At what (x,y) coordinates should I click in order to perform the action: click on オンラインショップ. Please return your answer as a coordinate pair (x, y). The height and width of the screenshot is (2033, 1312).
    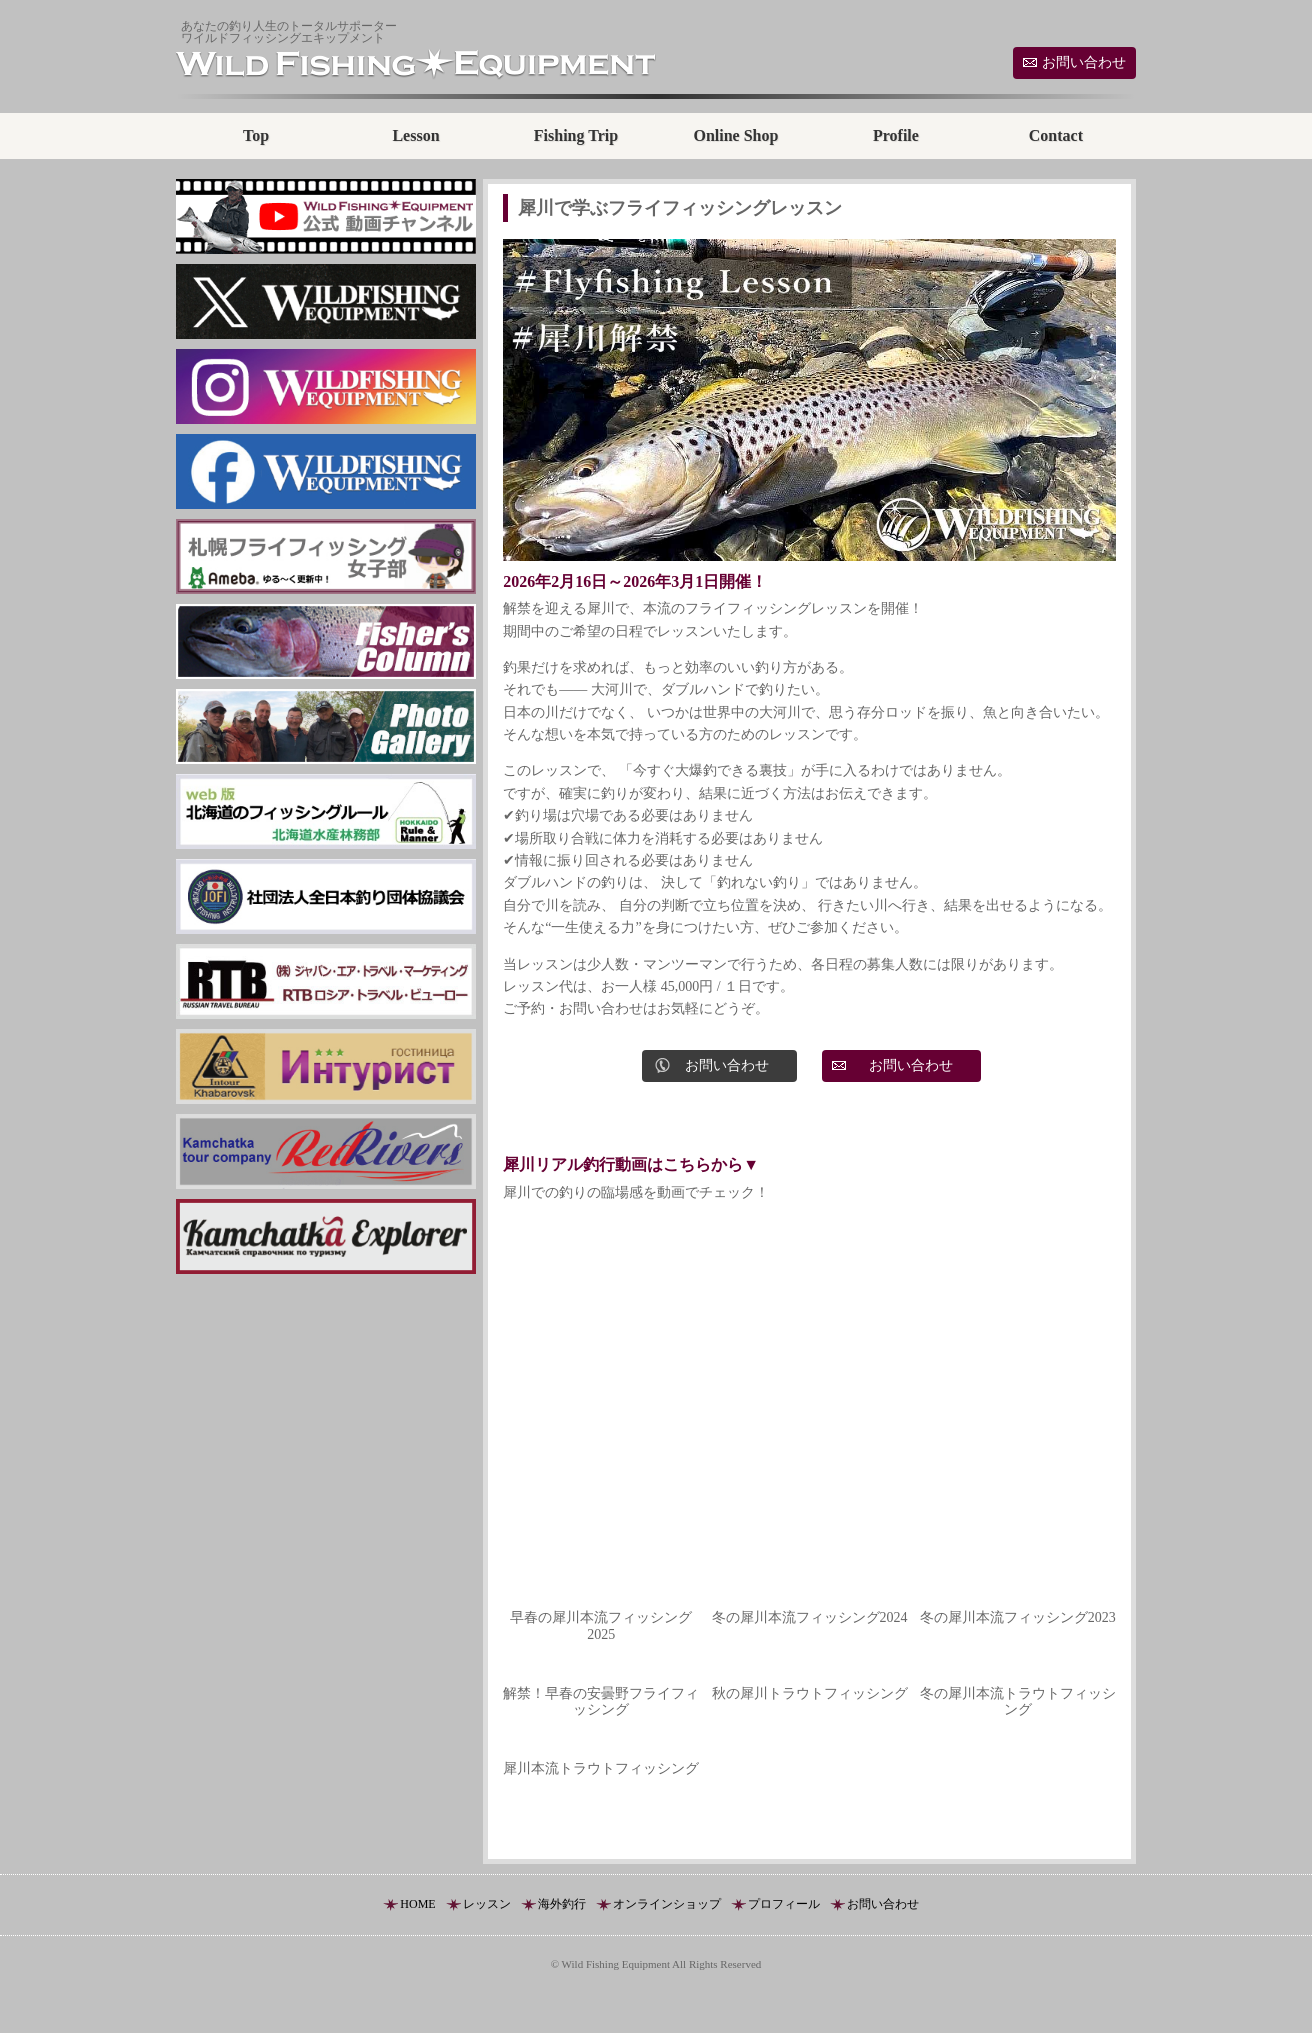
    Looking at the image, I should click on (667, 1904).